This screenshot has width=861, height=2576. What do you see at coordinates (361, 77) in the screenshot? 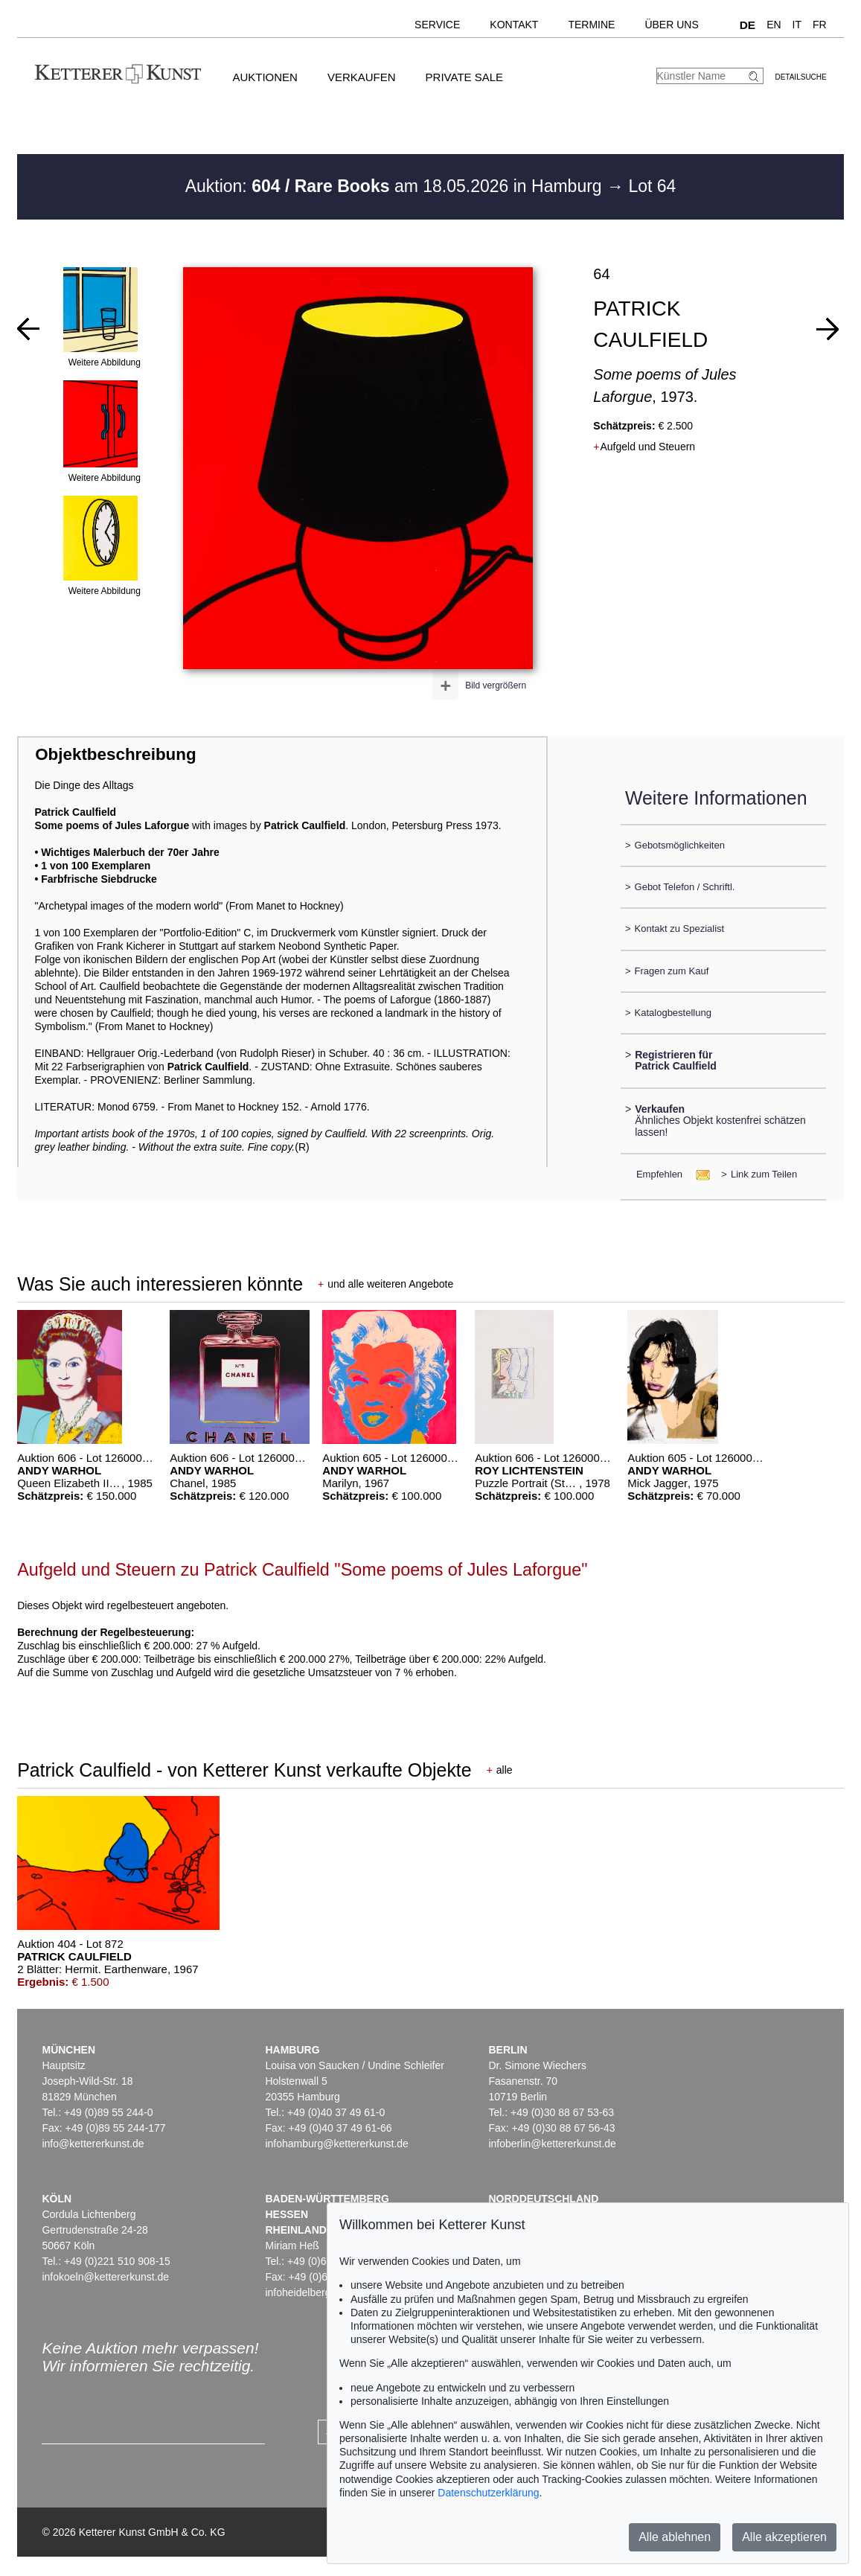
I see `Verkaufen` at bounding box center [361, 77].